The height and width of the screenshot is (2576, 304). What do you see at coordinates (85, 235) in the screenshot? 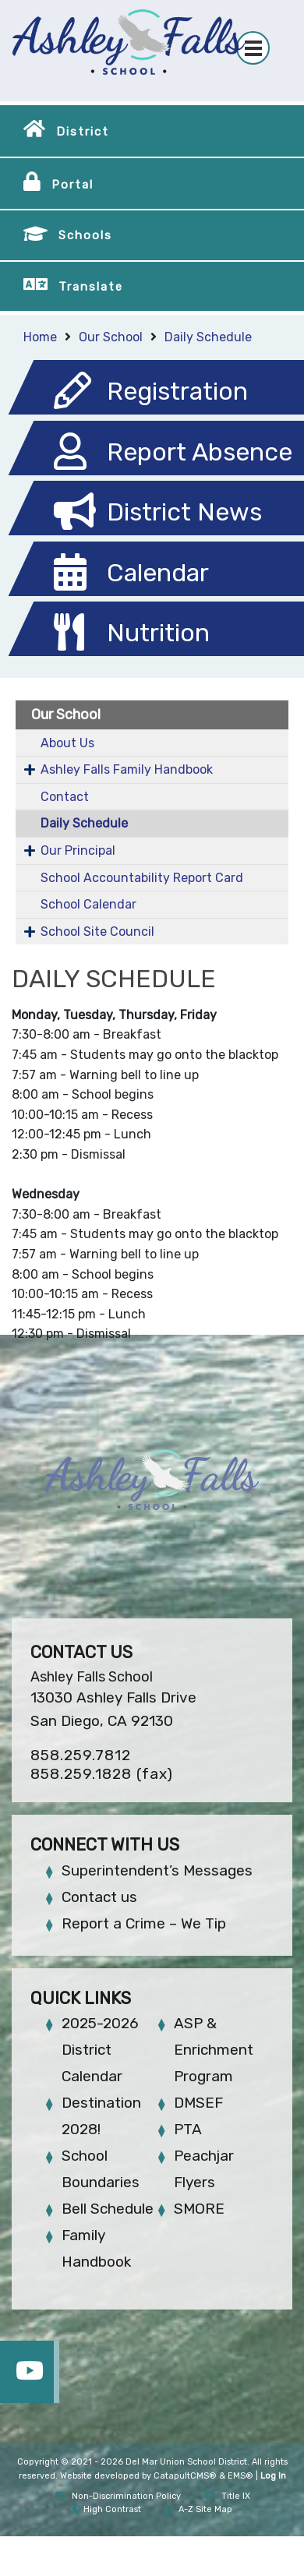
I see `Schools [button]` at bounding box center [85, 235].